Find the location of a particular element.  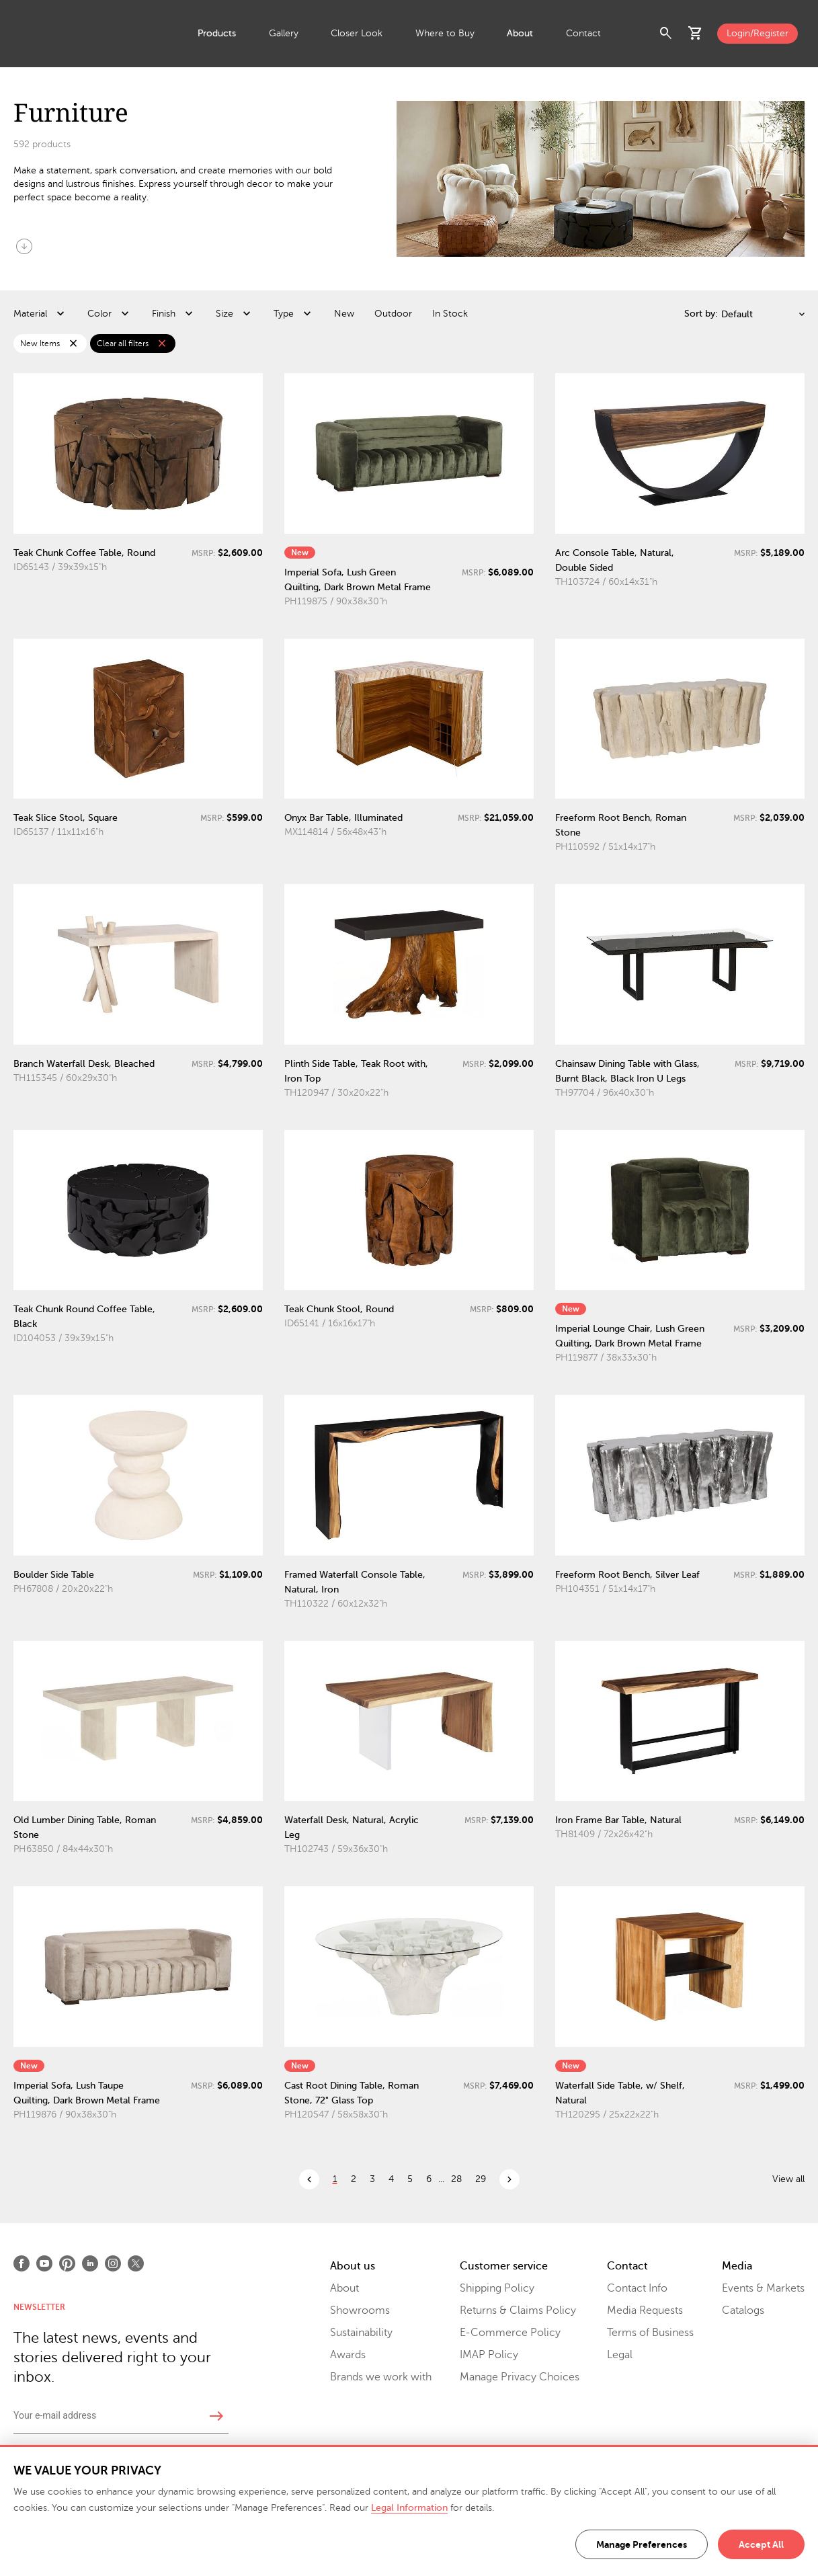

IMAP Policy is located at coordinates (489, 2355).